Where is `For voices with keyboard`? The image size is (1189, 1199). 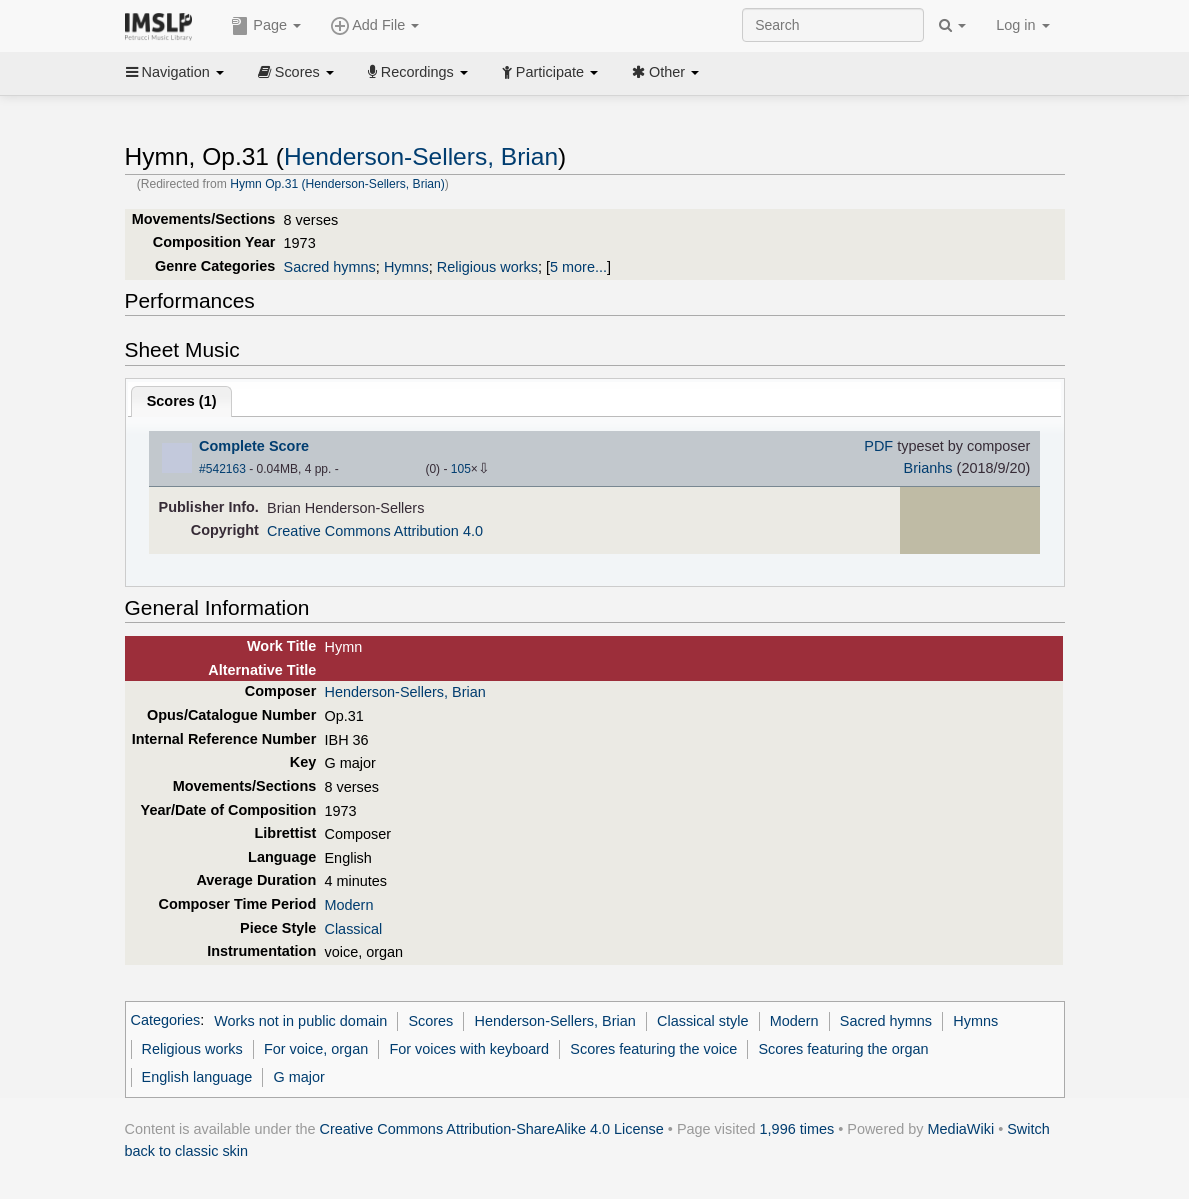
For voices with keyboard is located at coordinates (469, 1049).